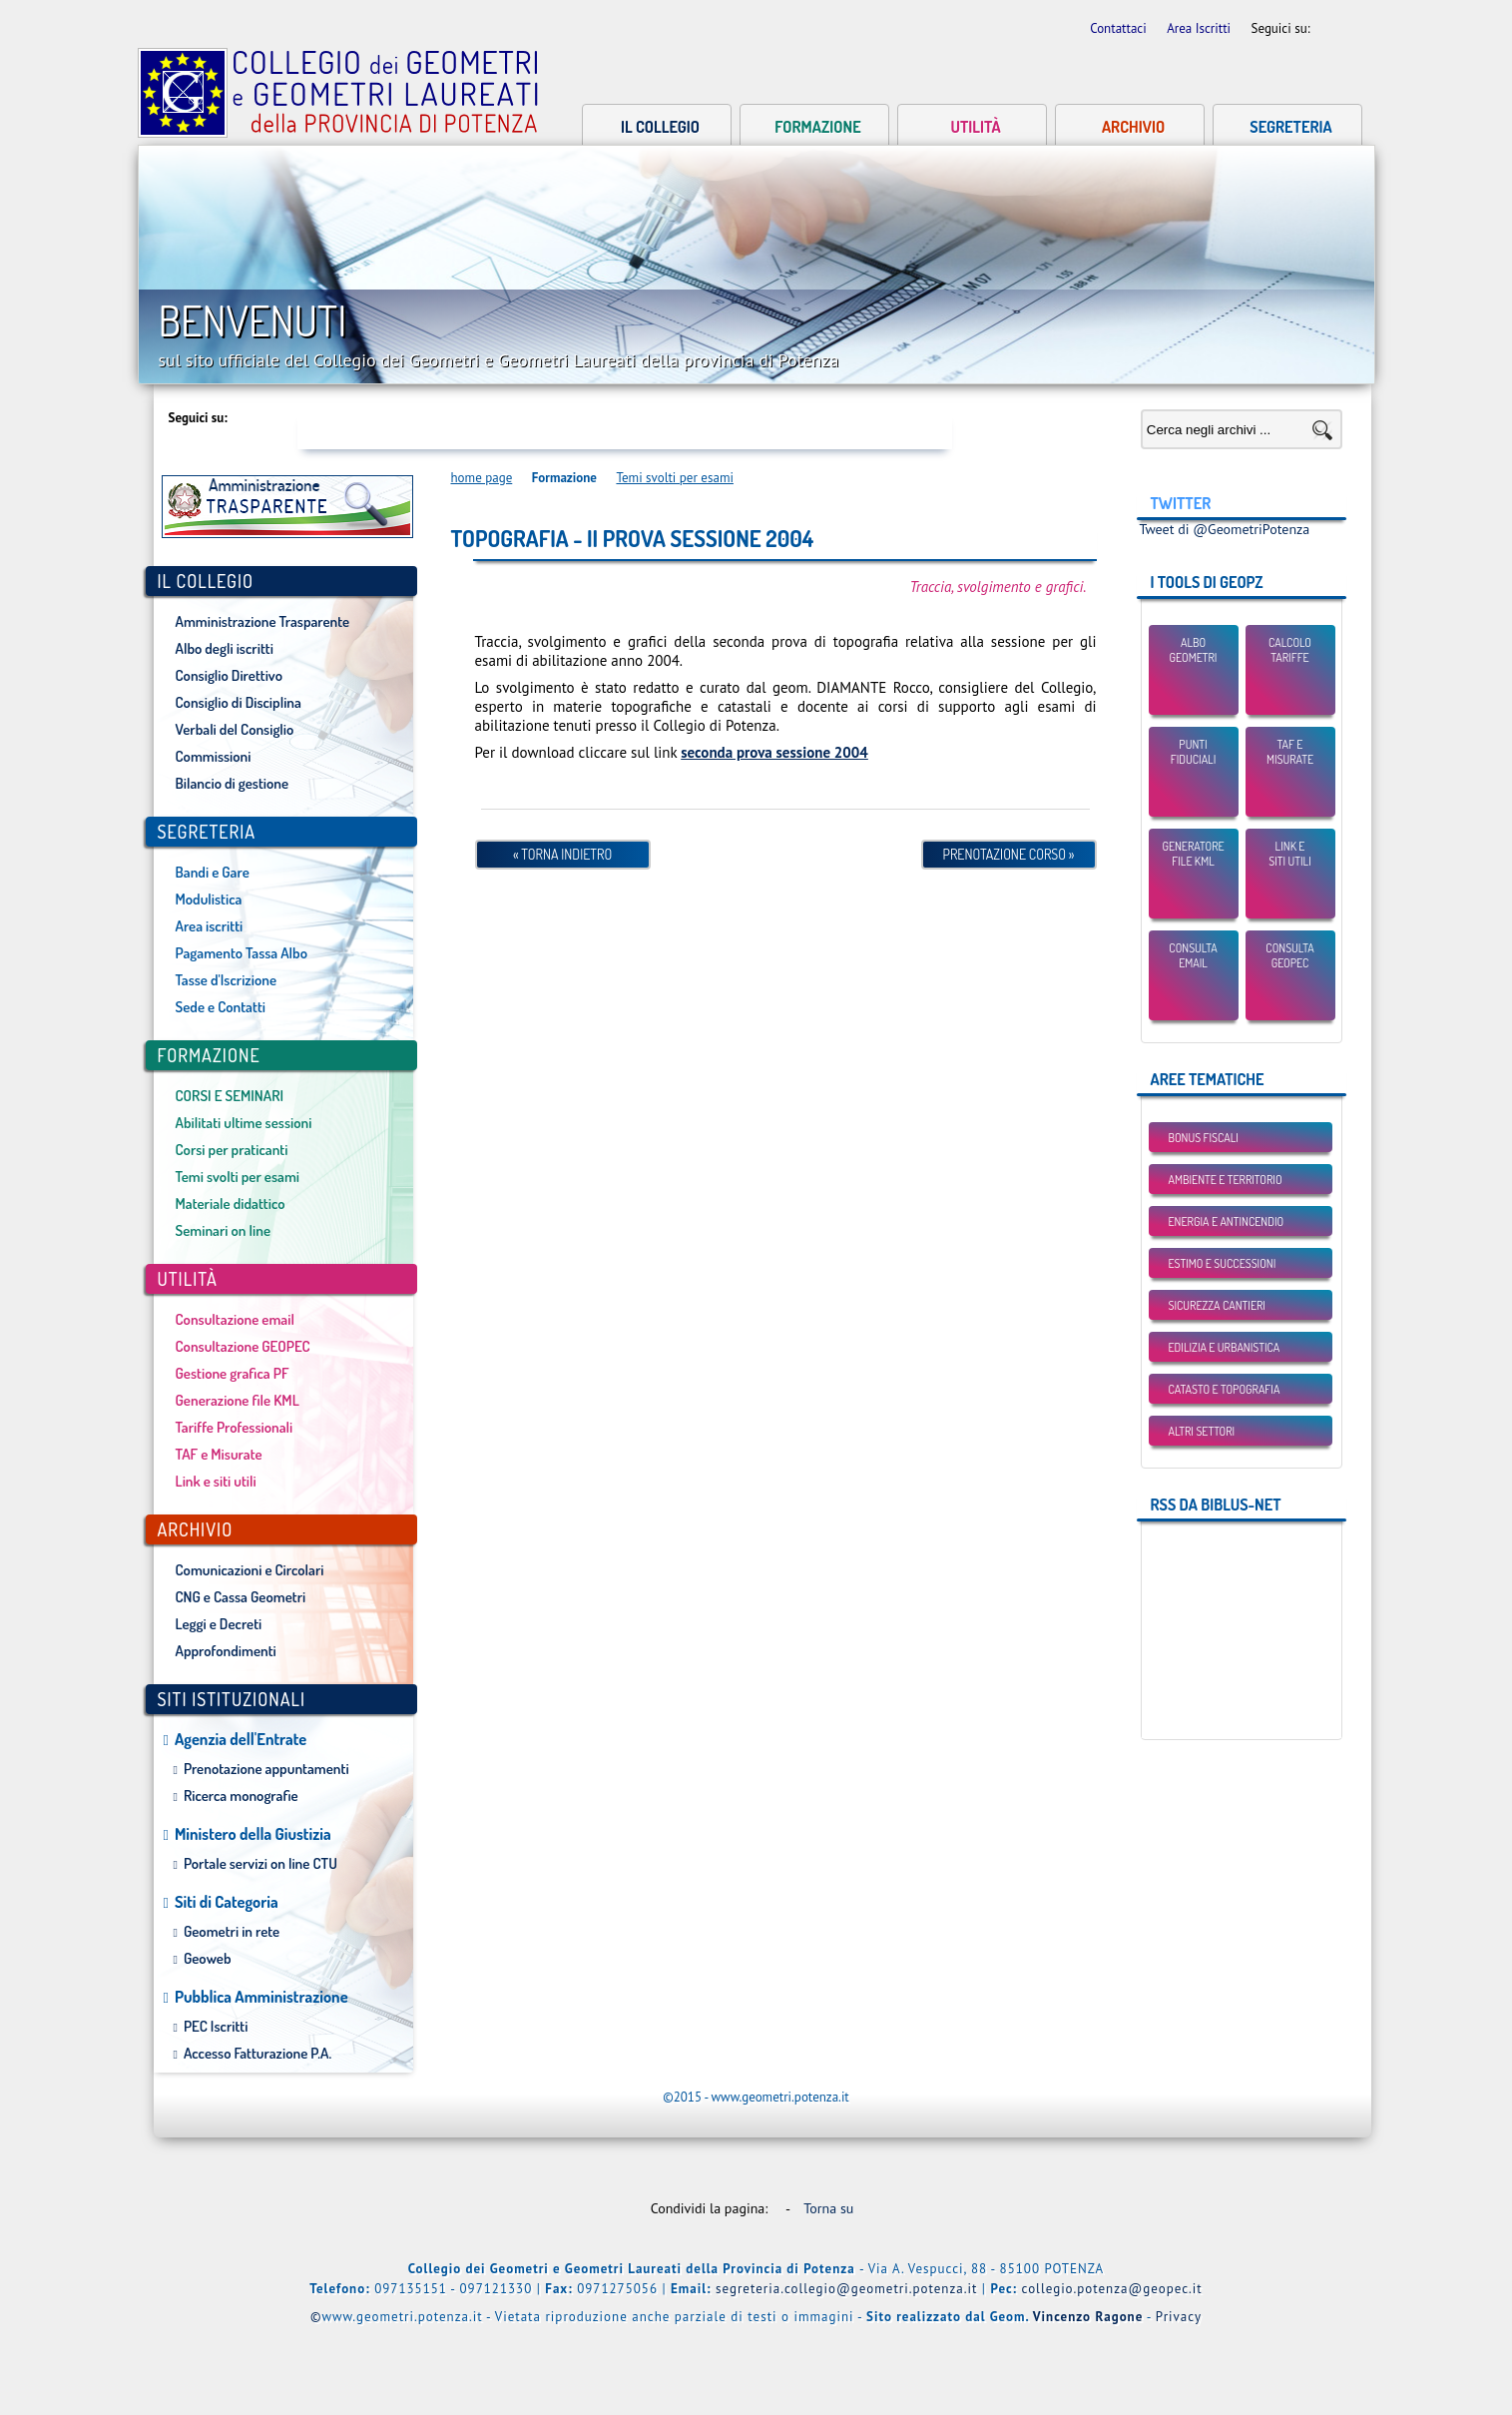 The width and height of the screenshot is (1512, 2415). What do you see at coordinates (238, 702) in the screenshot?
I see `Consiglio di Disciplina` at bounding box center [238, 702].